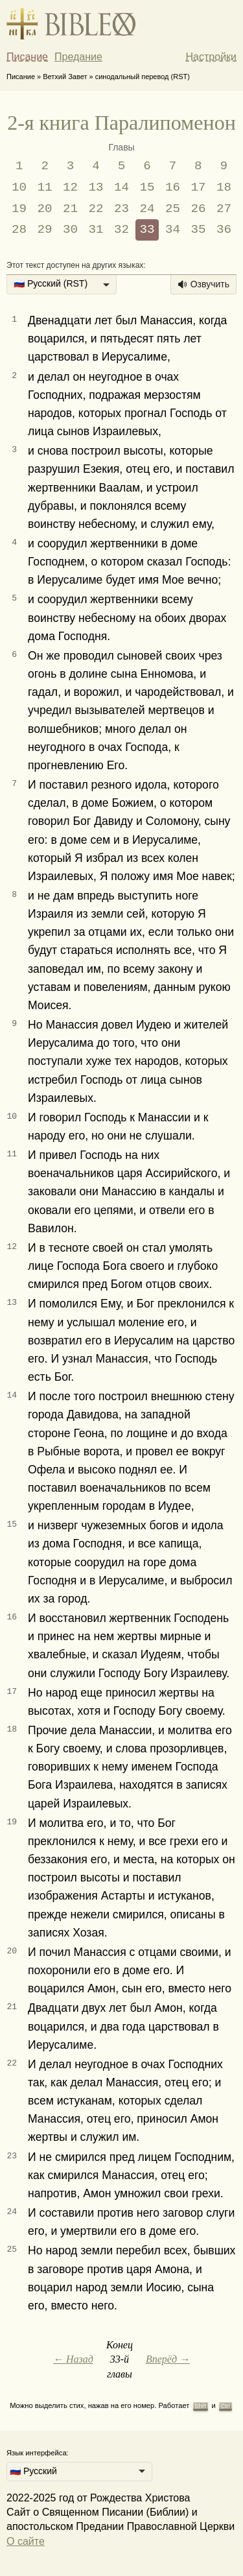 Image resolution: width=243 pixels, height=2576 pixels. I want to click on 10, so click(19, 187).